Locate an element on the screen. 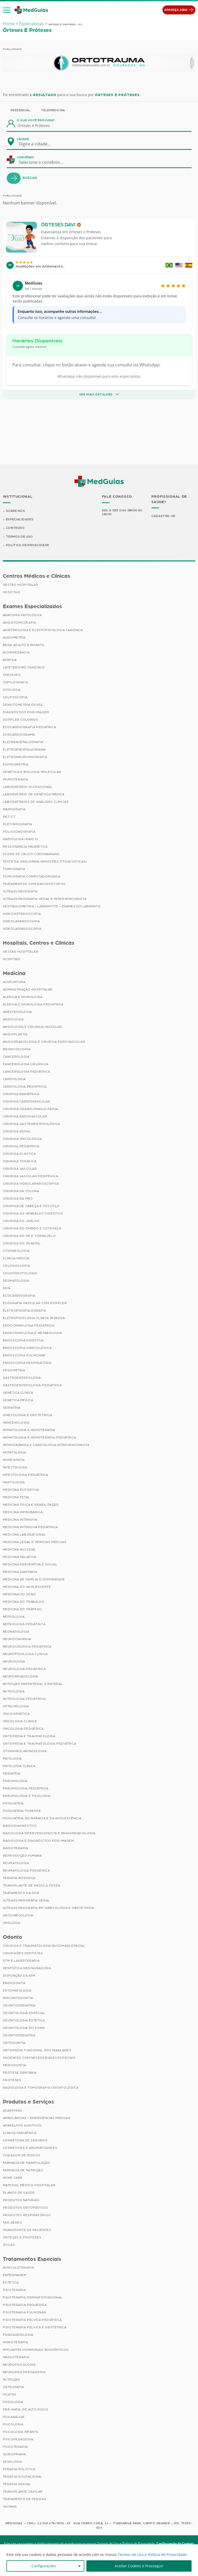  Imunoterapia is located at coordinates (15, 779).